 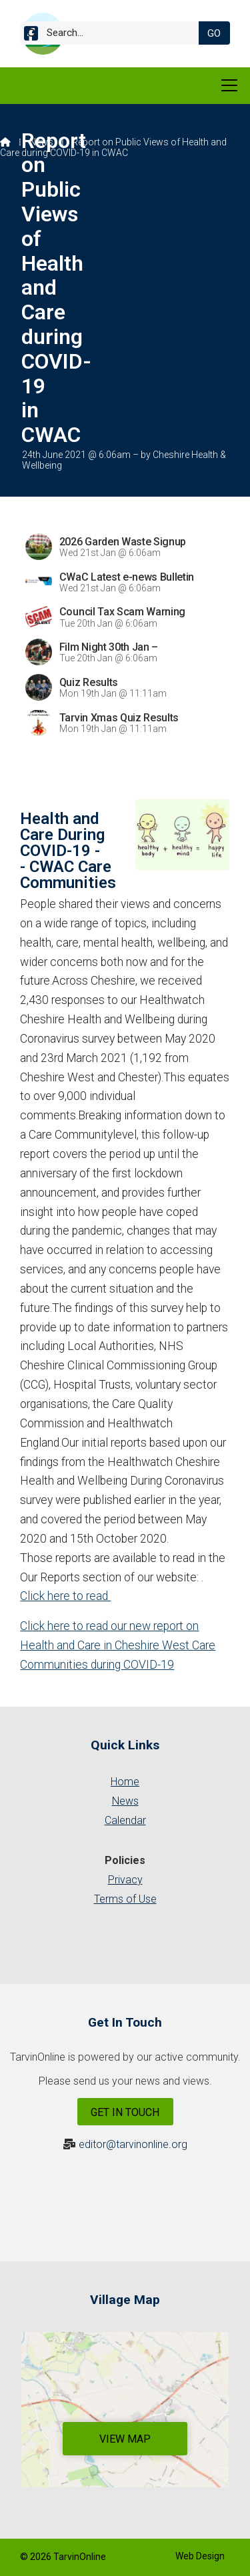 What do you see at coordinates (65, 1596) in the screenshot?
I see `Click here to read` at bounding box center [65, 1596].